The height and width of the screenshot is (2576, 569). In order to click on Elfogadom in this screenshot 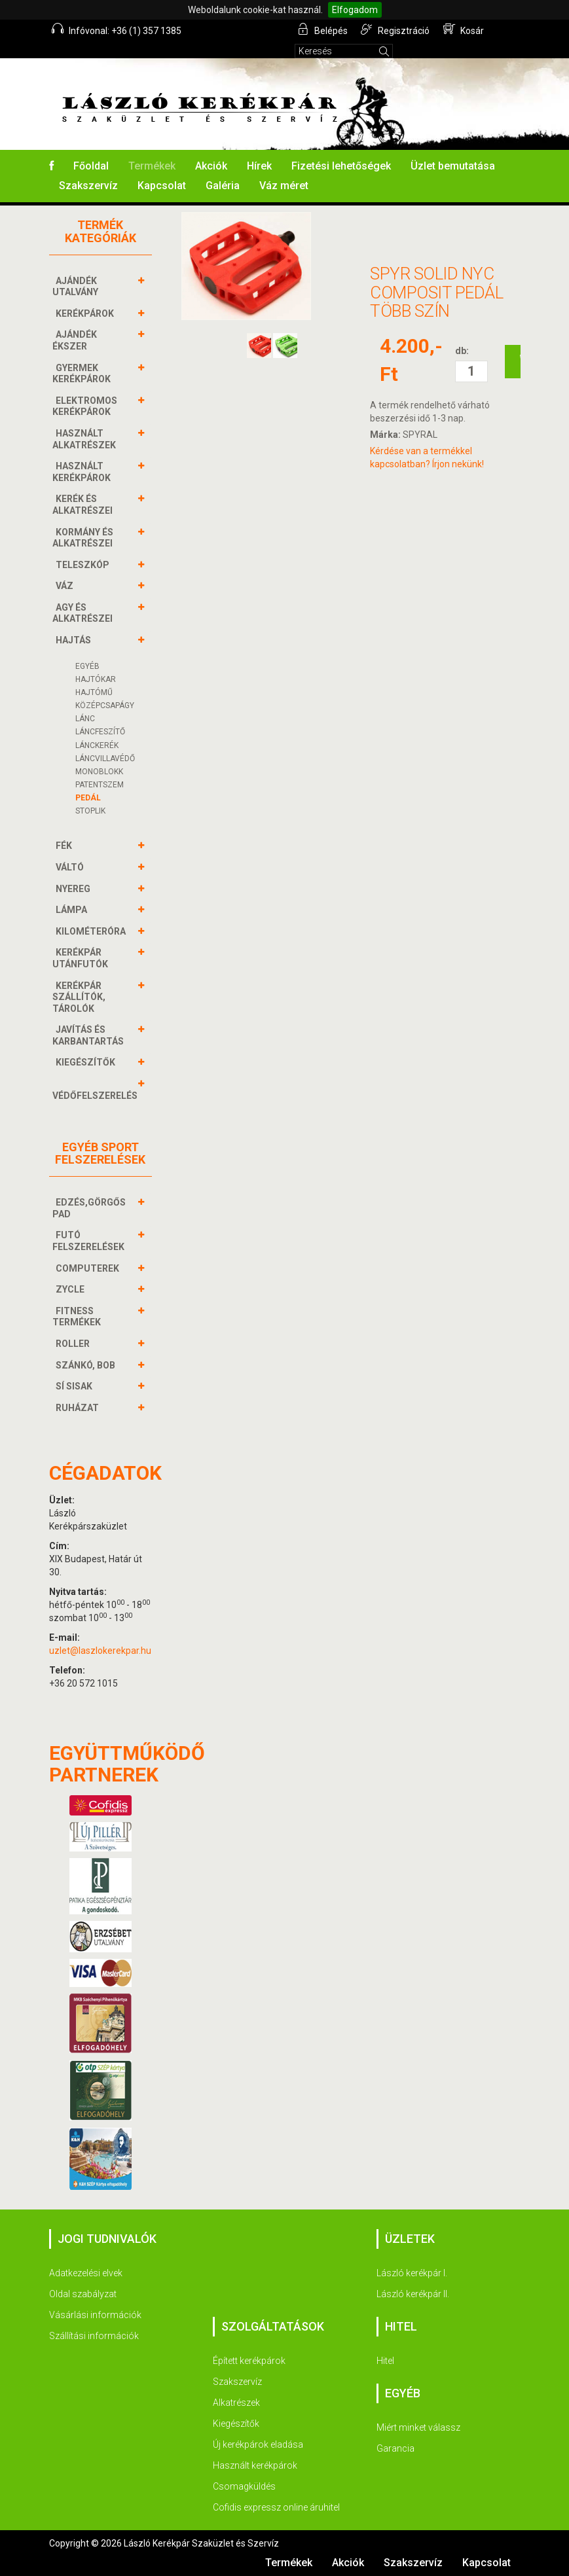, I will do `click(355, 10)`.